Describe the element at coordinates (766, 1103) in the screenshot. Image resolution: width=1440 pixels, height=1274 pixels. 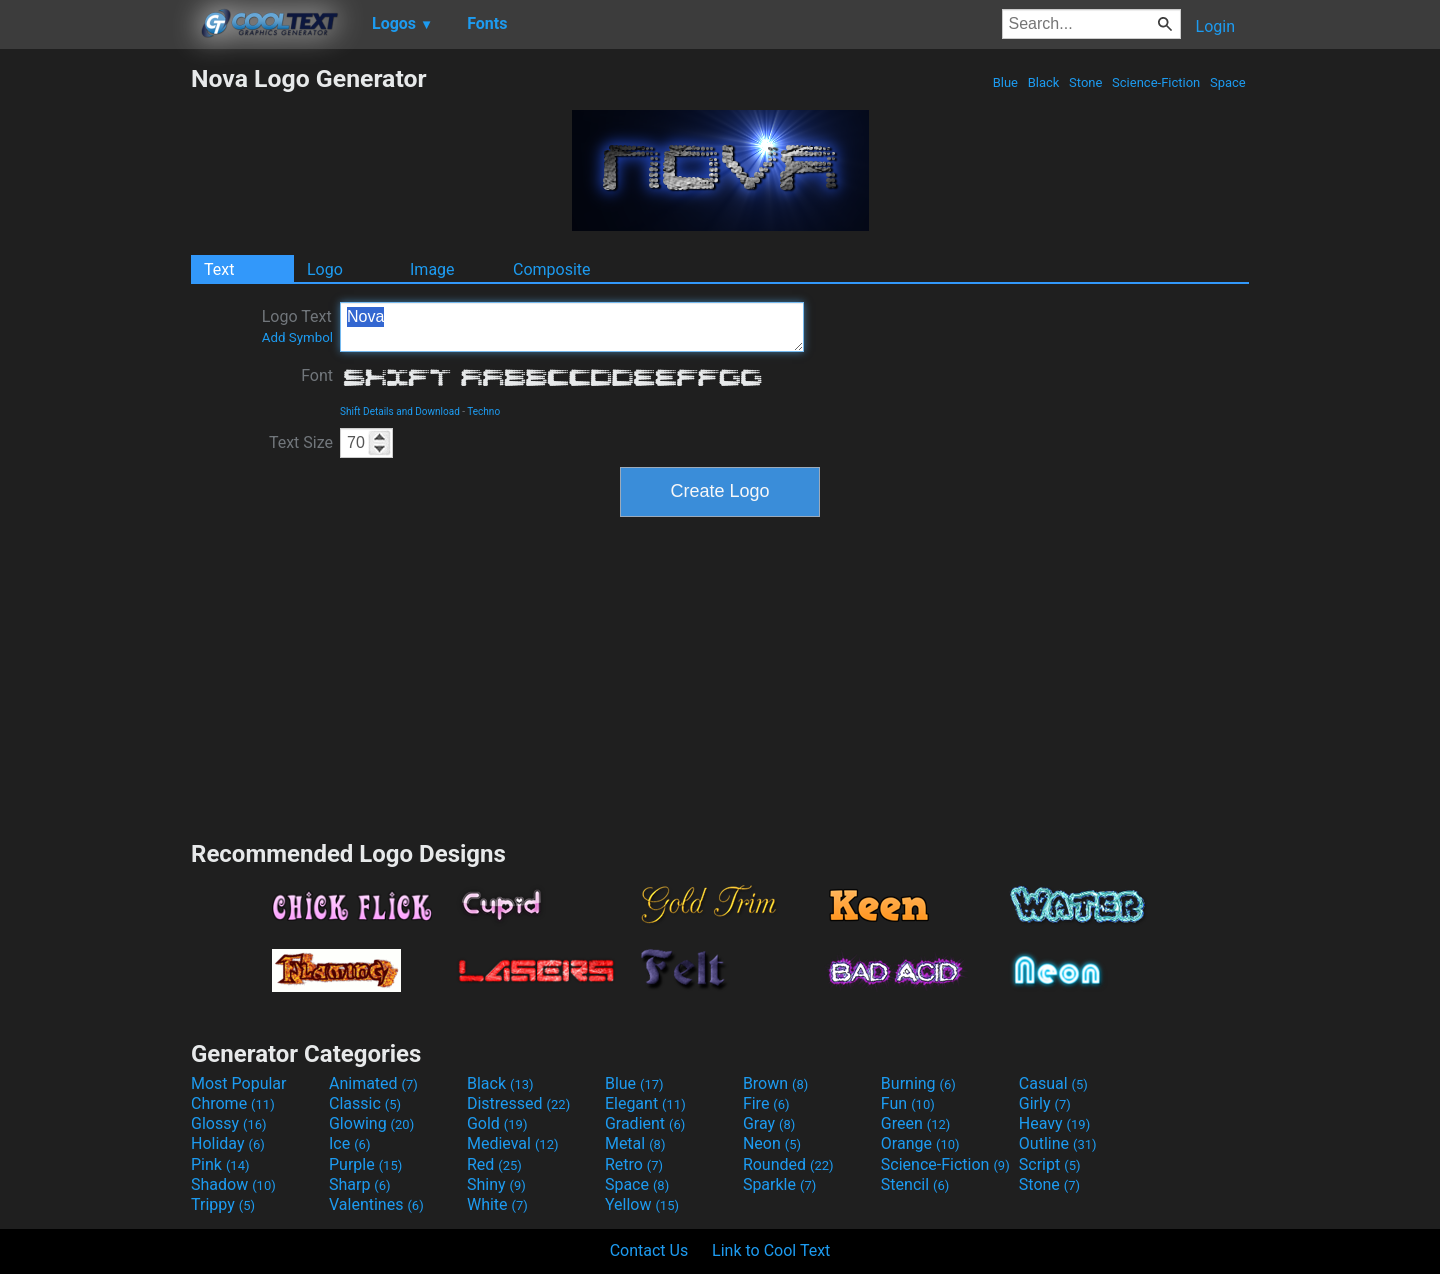
I see `Fire` at that location.